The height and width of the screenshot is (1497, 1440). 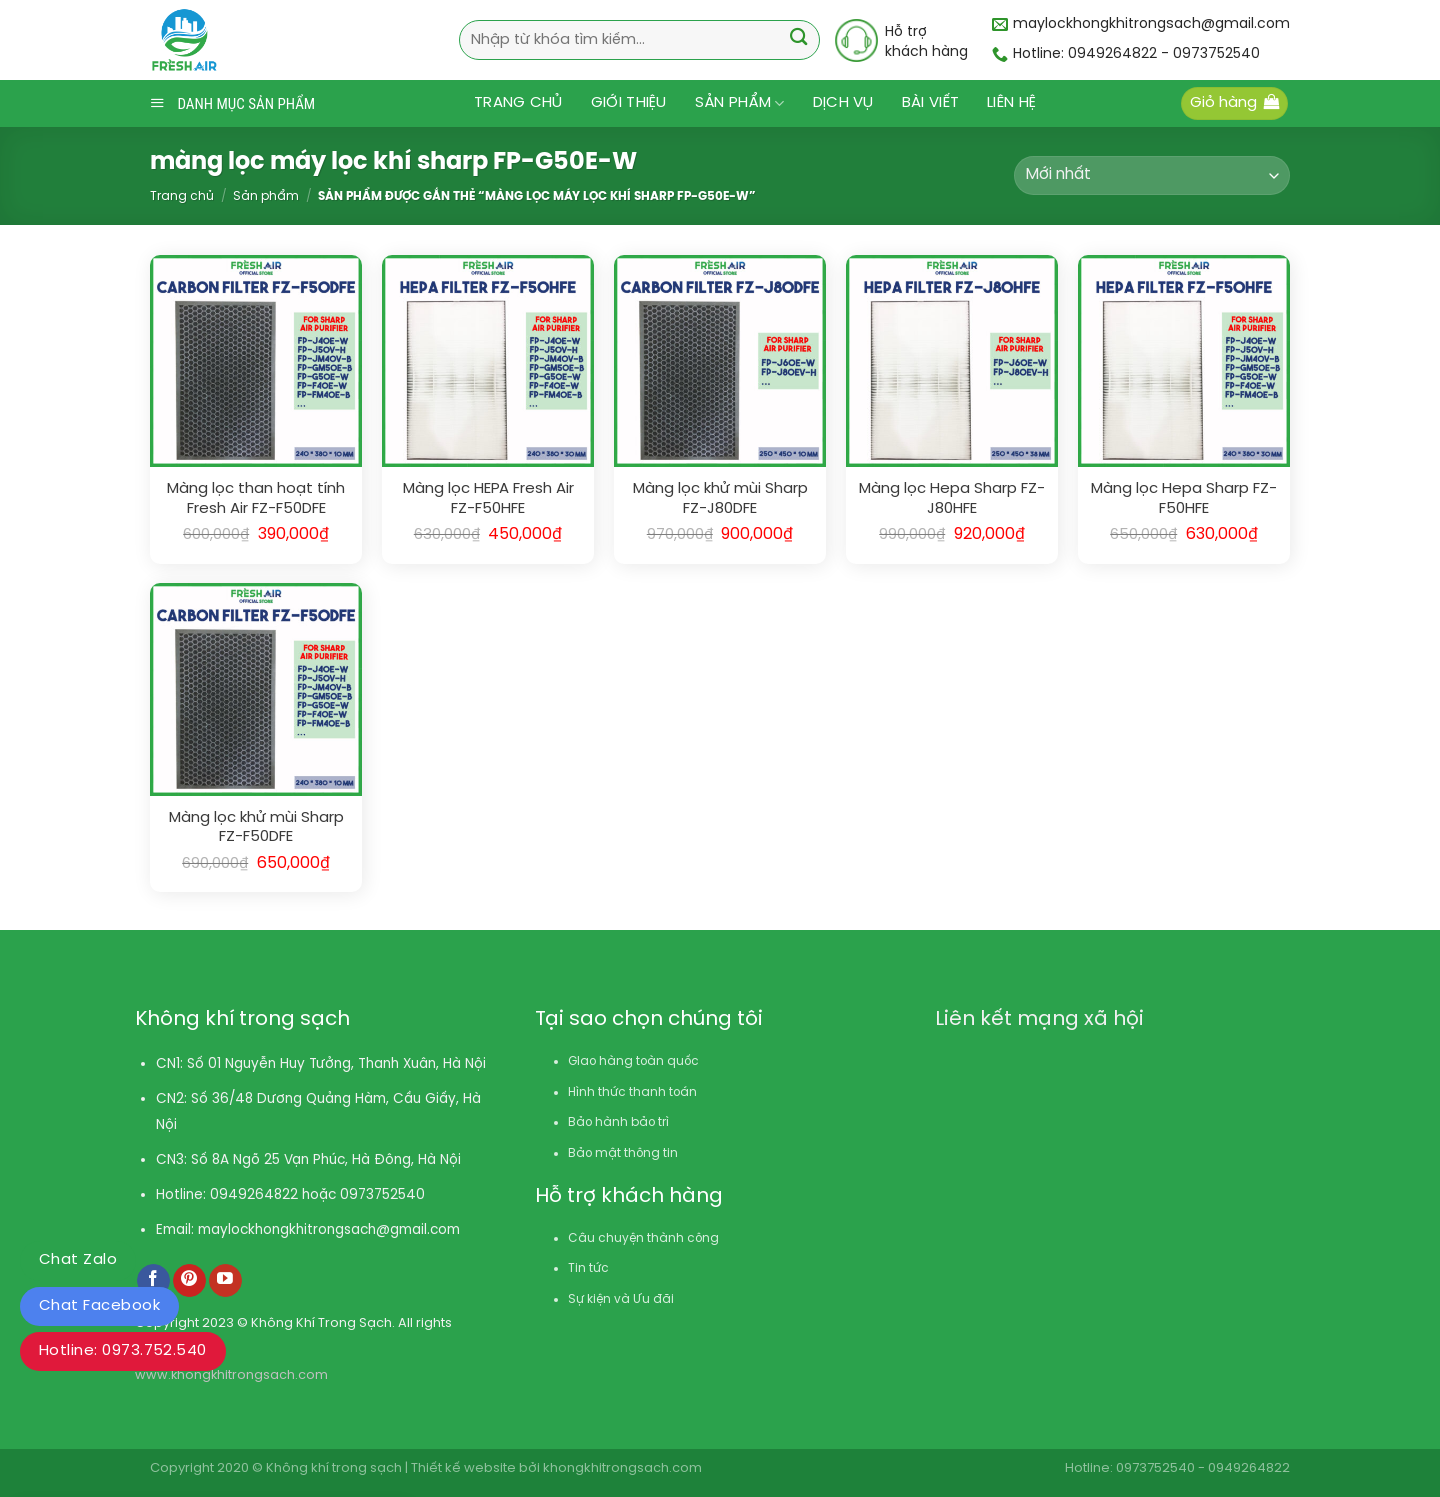 What do you see at coordinates (1184, 499) in the screenshot?
I see `Màng lọc Hepa Sharp FZ-F50HFE` at bounding box center [1184, 499].